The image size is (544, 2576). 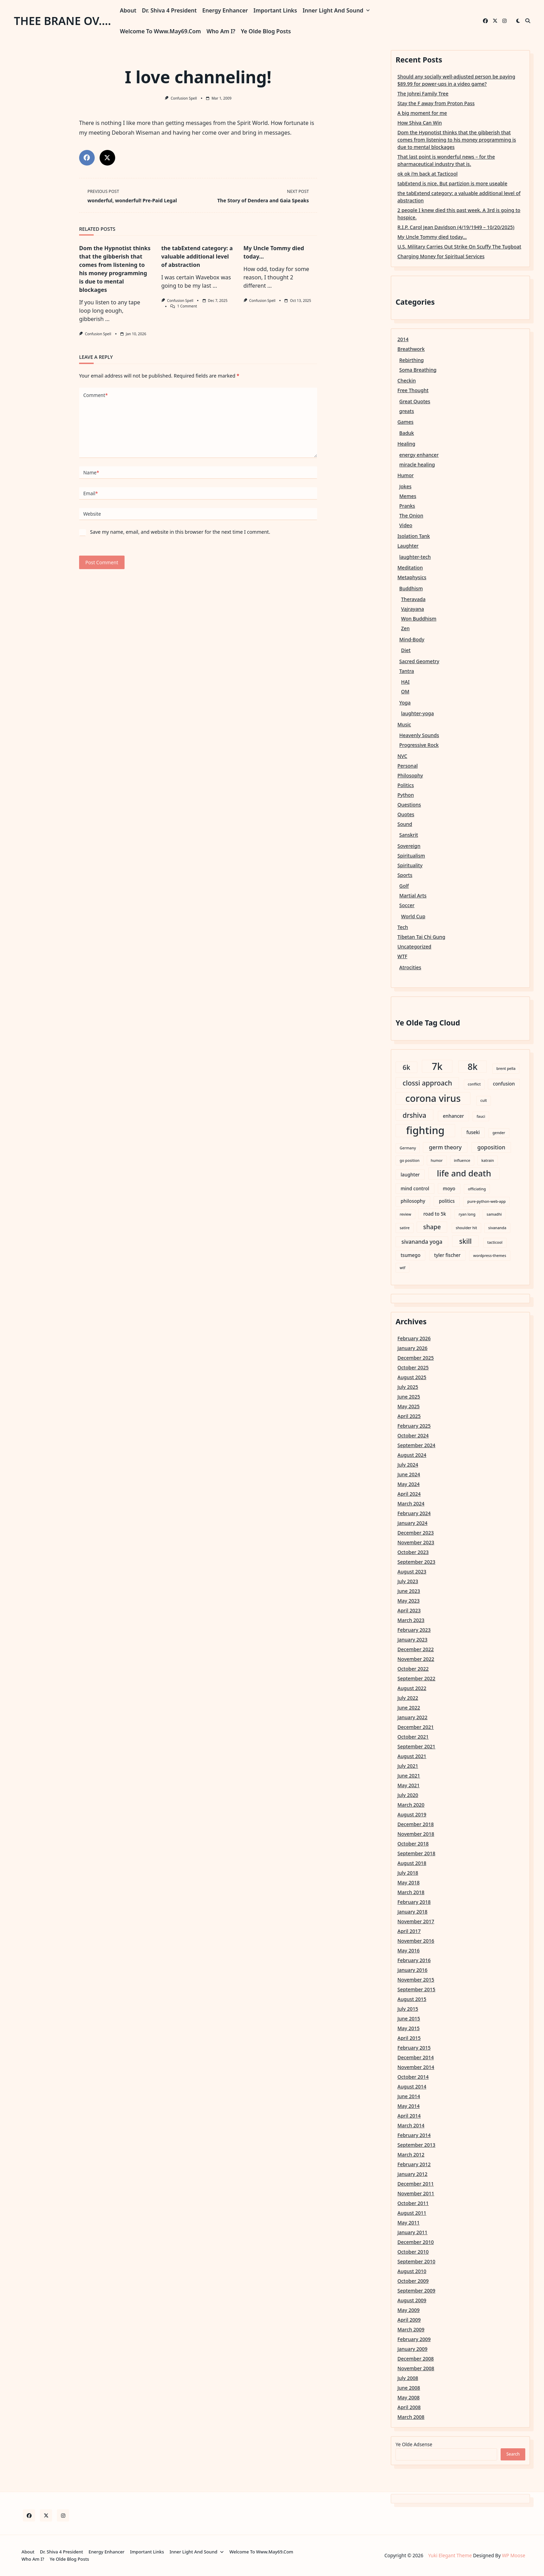 What do you see at coordinates (484, 1100) in the screenshot?
I see `cult [cult (2 items)]` at bounding box center [484, 1100].